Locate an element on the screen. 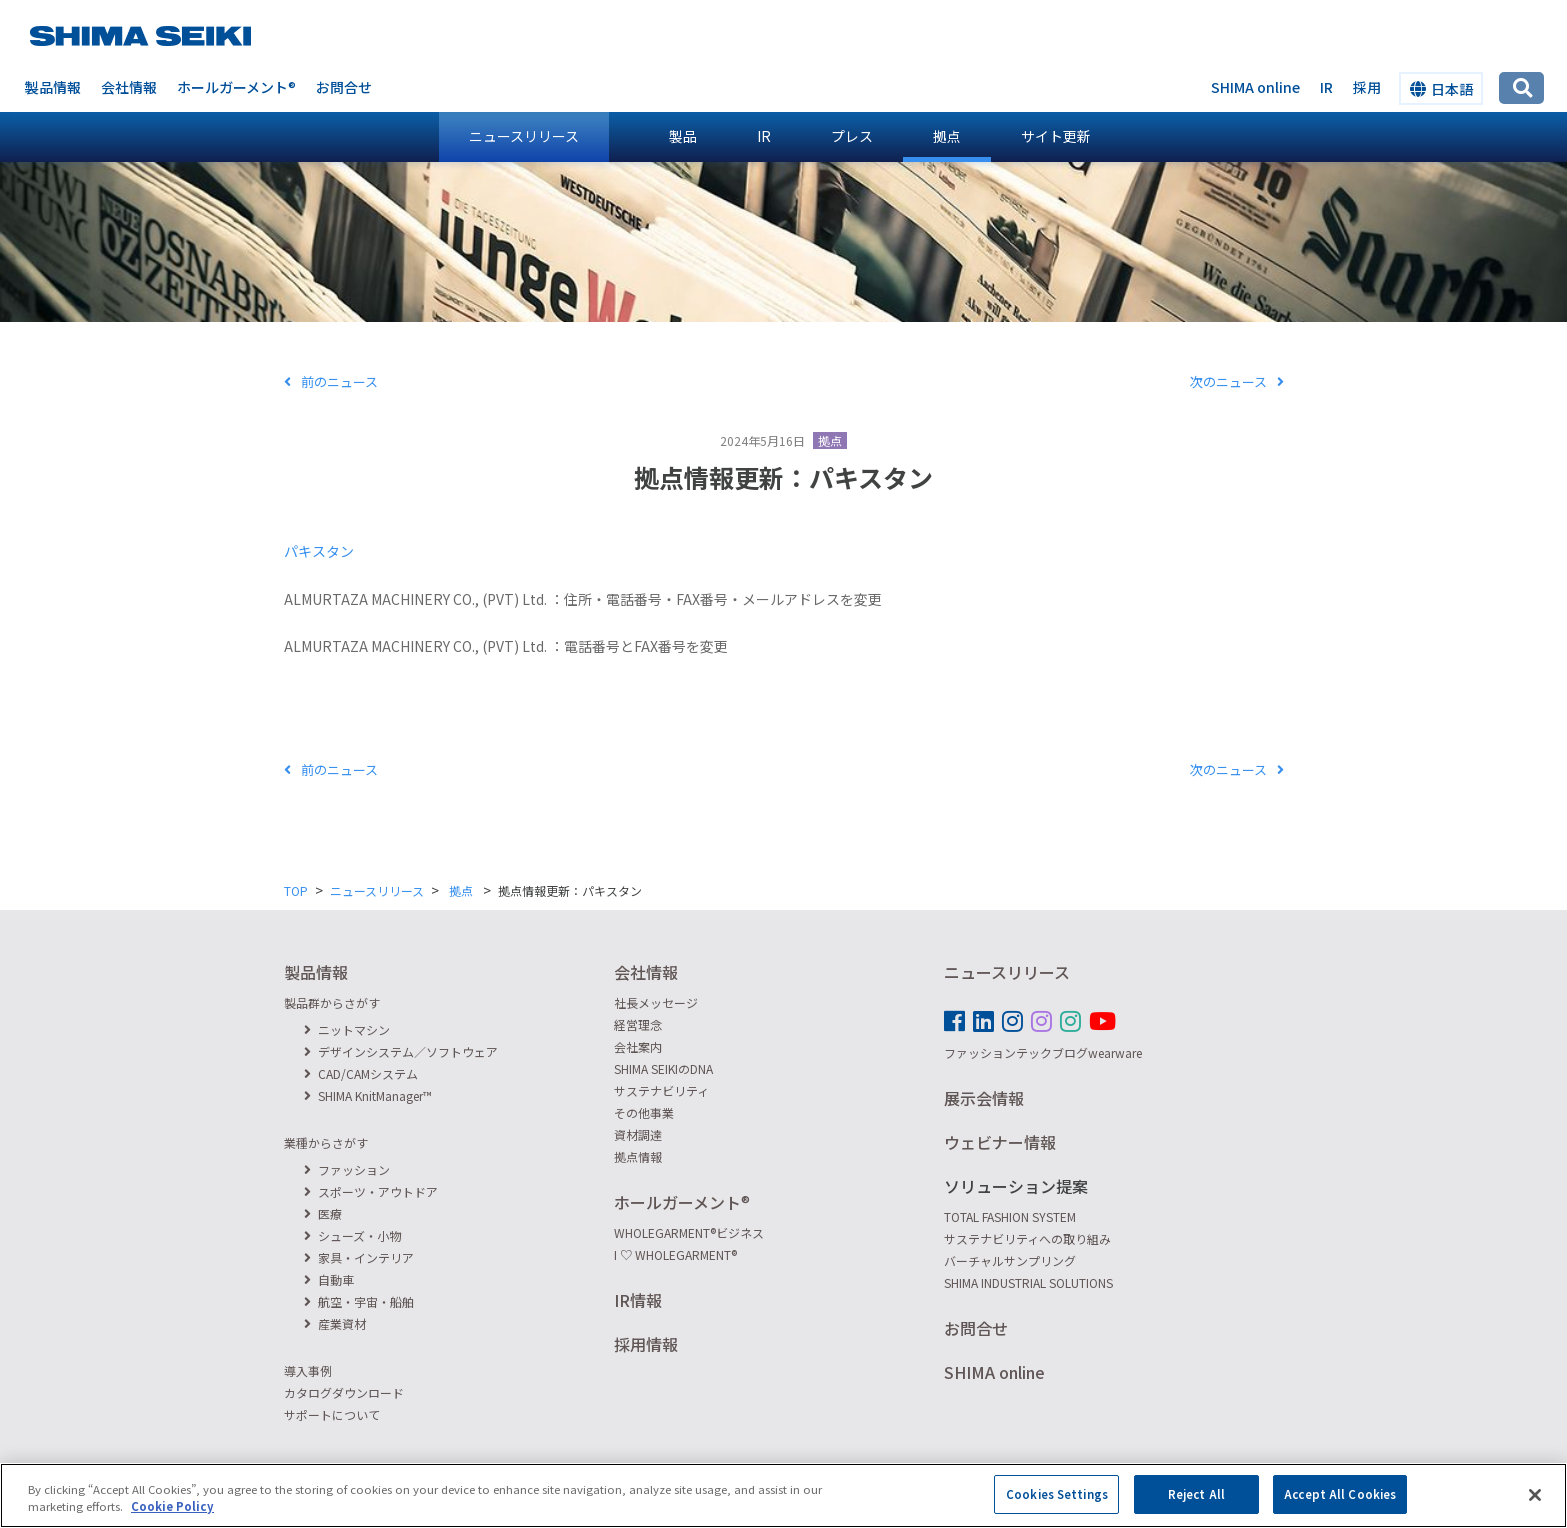  バーチャルサンプリング is located at coordinates (1010, 1260).